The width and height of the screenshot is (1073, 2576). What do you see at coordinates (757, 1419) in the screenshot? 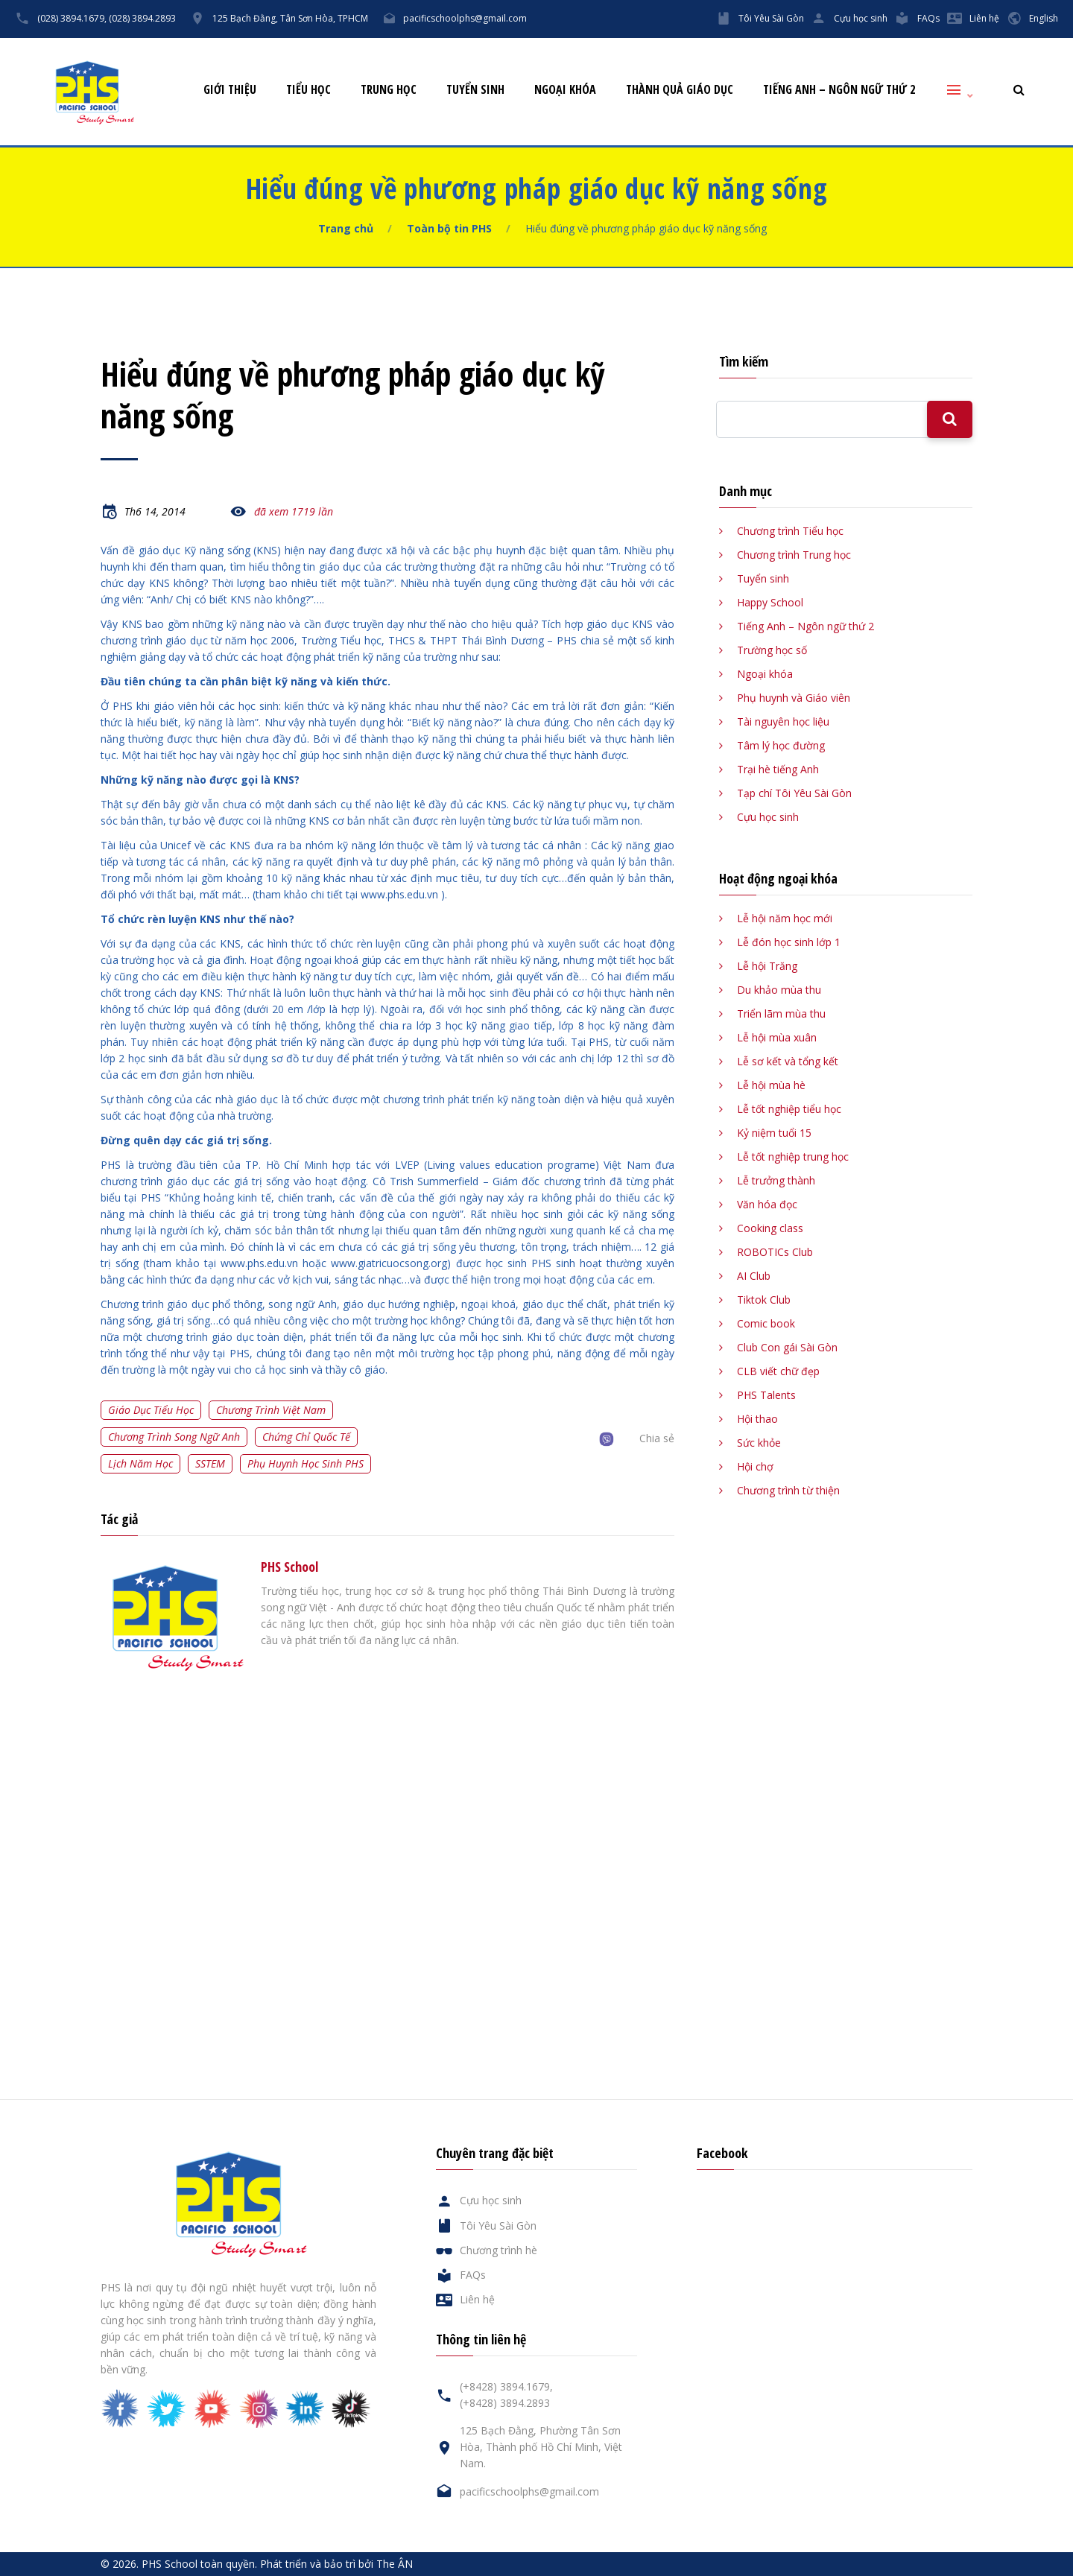
I see `Hội thao` at bounding box center [757, 1419].